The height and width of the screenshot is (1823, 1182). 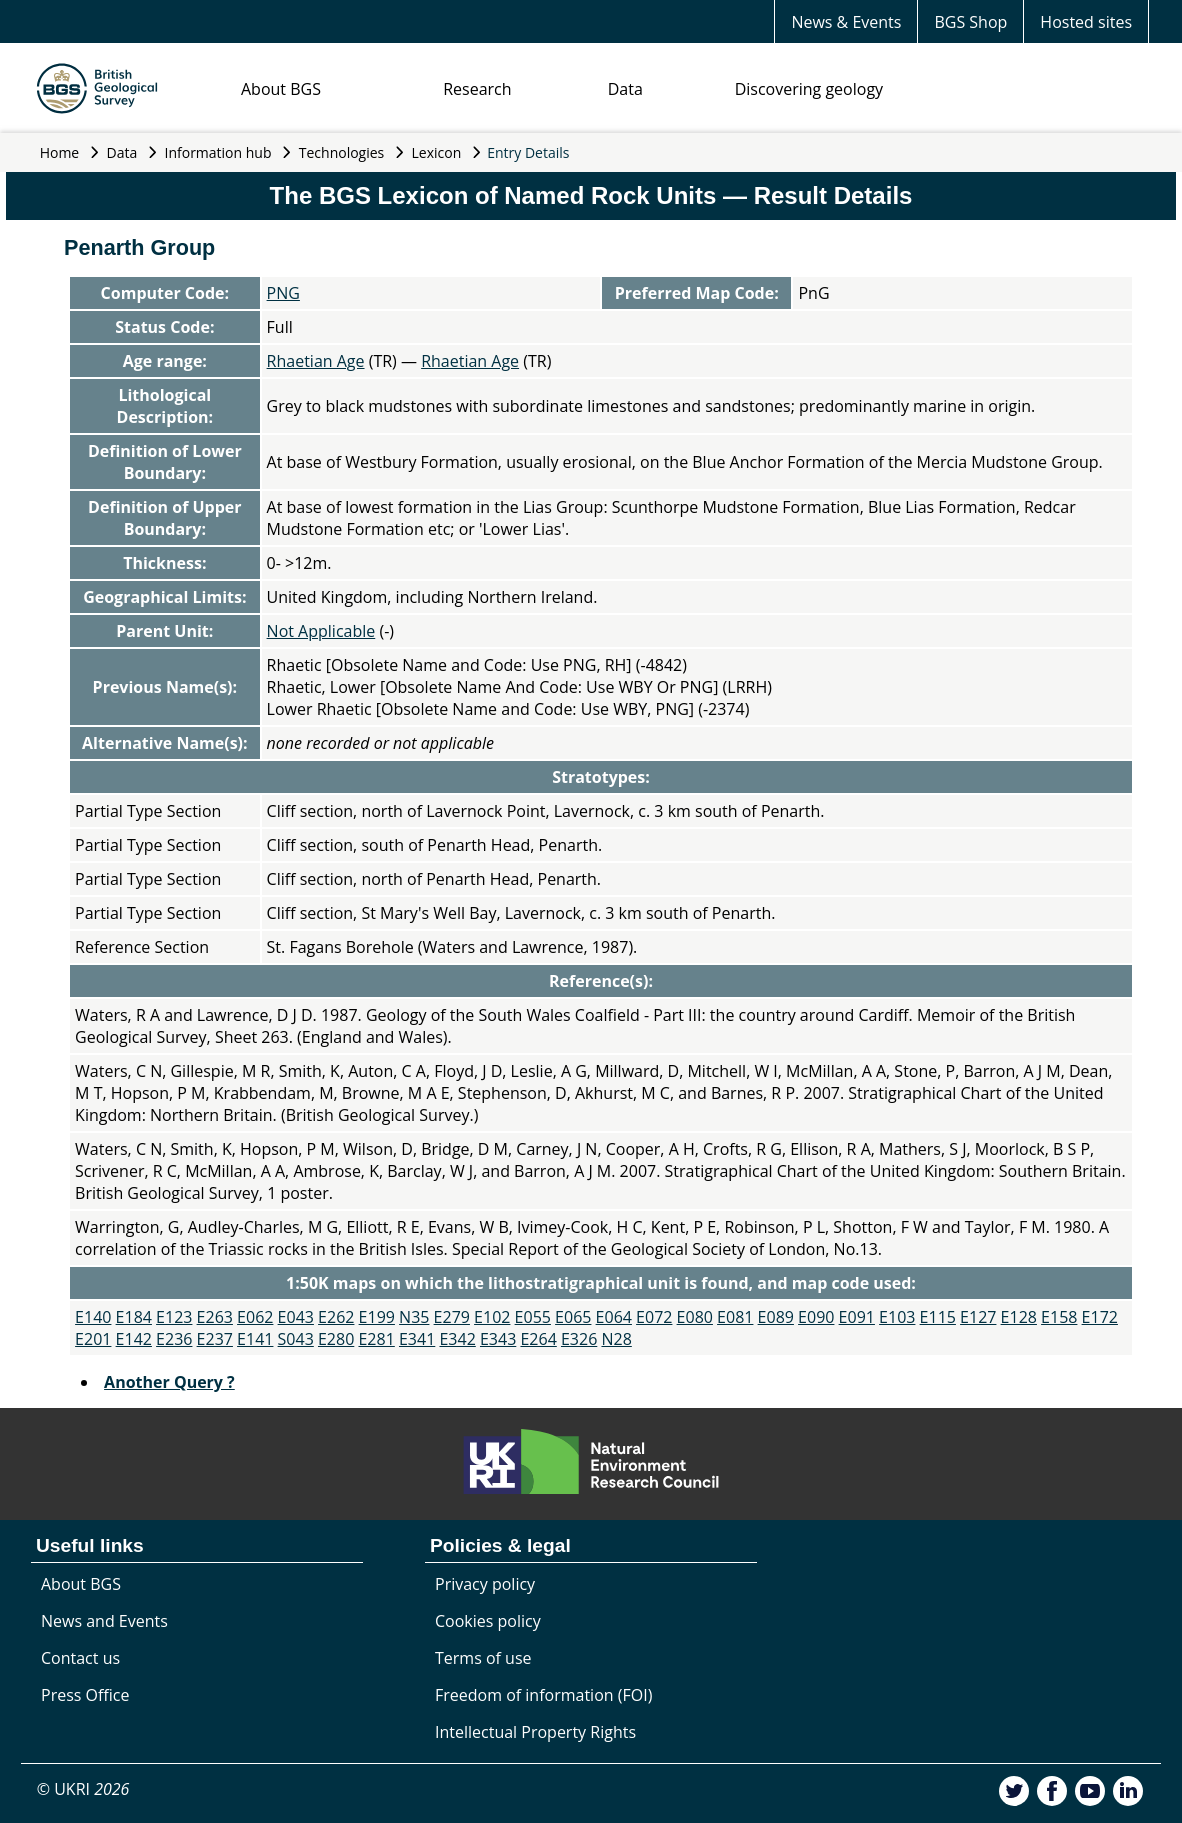 What do you see at coordinates (296, 1317) in the screenshot?
I see `E043` at bounding box center [296, 1317].